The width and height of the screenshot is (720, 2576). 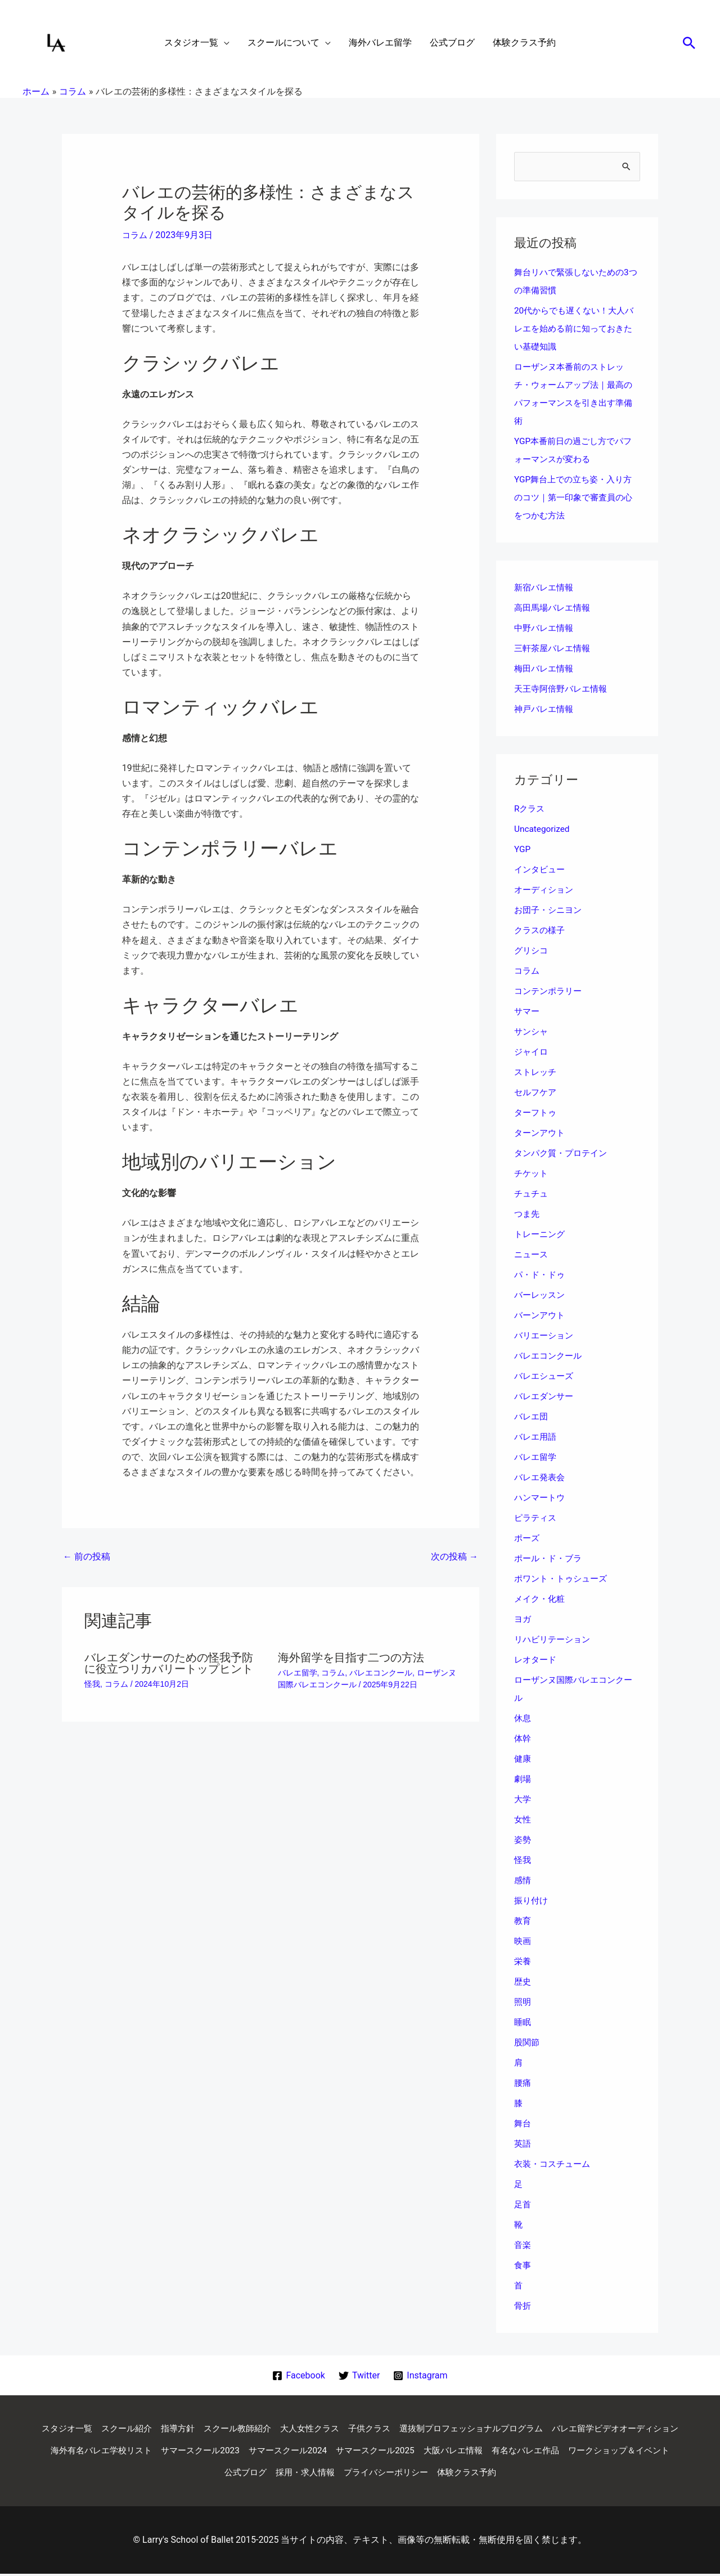 I want to click on YGP舞台上での立ち姿・入り方のコツ｜第一印象で審査員の心をつかむ方法, so click(x=577, y=497).